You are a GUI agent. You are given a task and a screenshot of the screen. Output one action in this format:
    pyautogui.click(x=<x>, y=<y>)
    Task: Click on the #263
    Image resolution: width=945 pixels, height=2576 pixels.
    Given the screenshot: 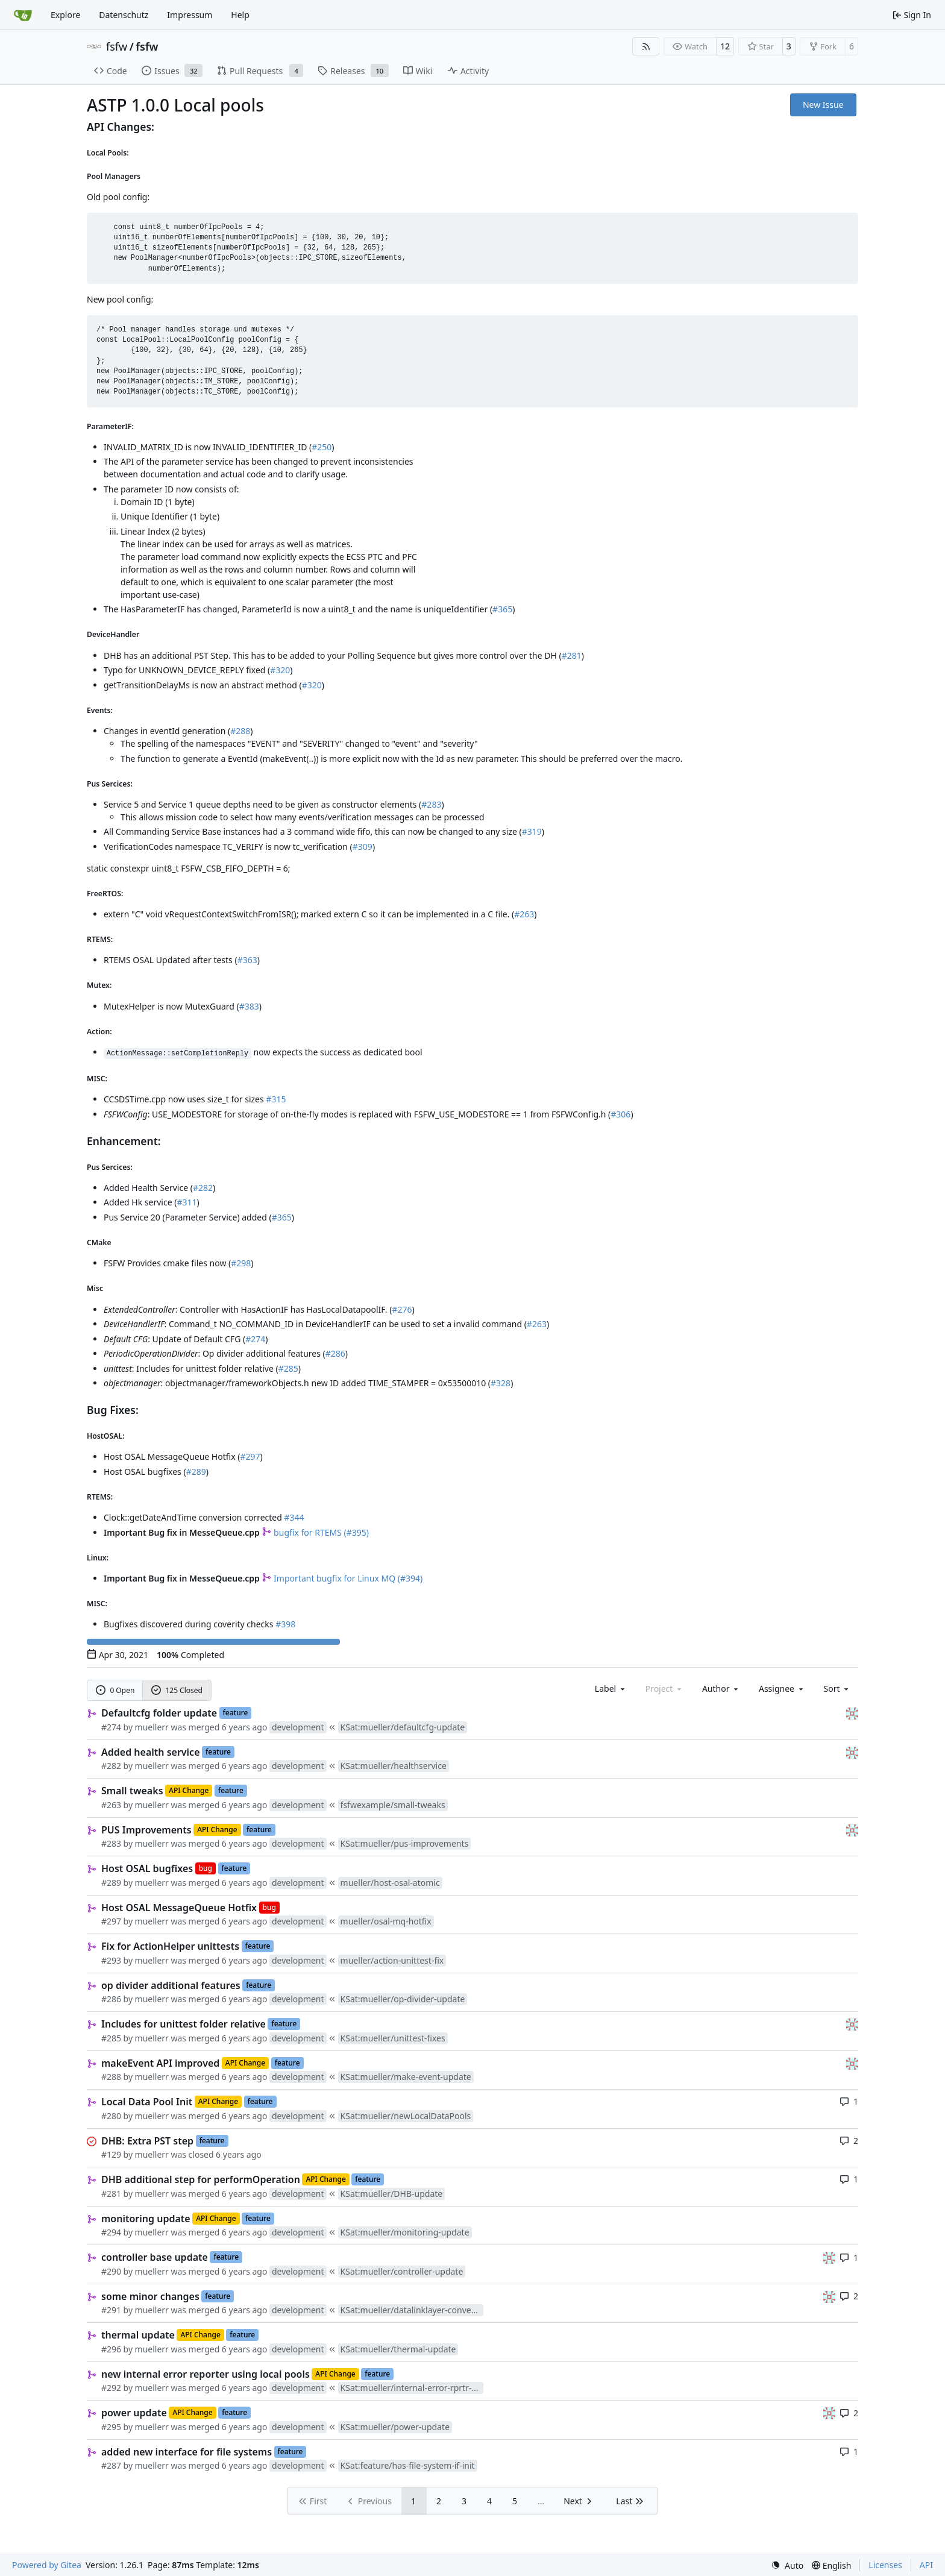 What is the action you would take?
    pyautogui.click(x=524, y=914)
    